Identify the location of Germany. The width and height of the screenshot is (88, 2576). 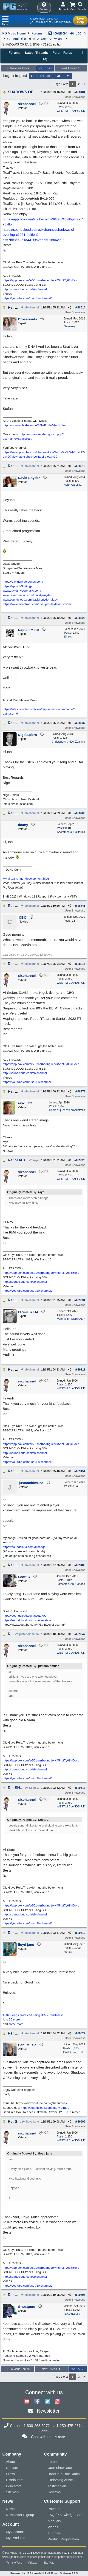
(69, 326).